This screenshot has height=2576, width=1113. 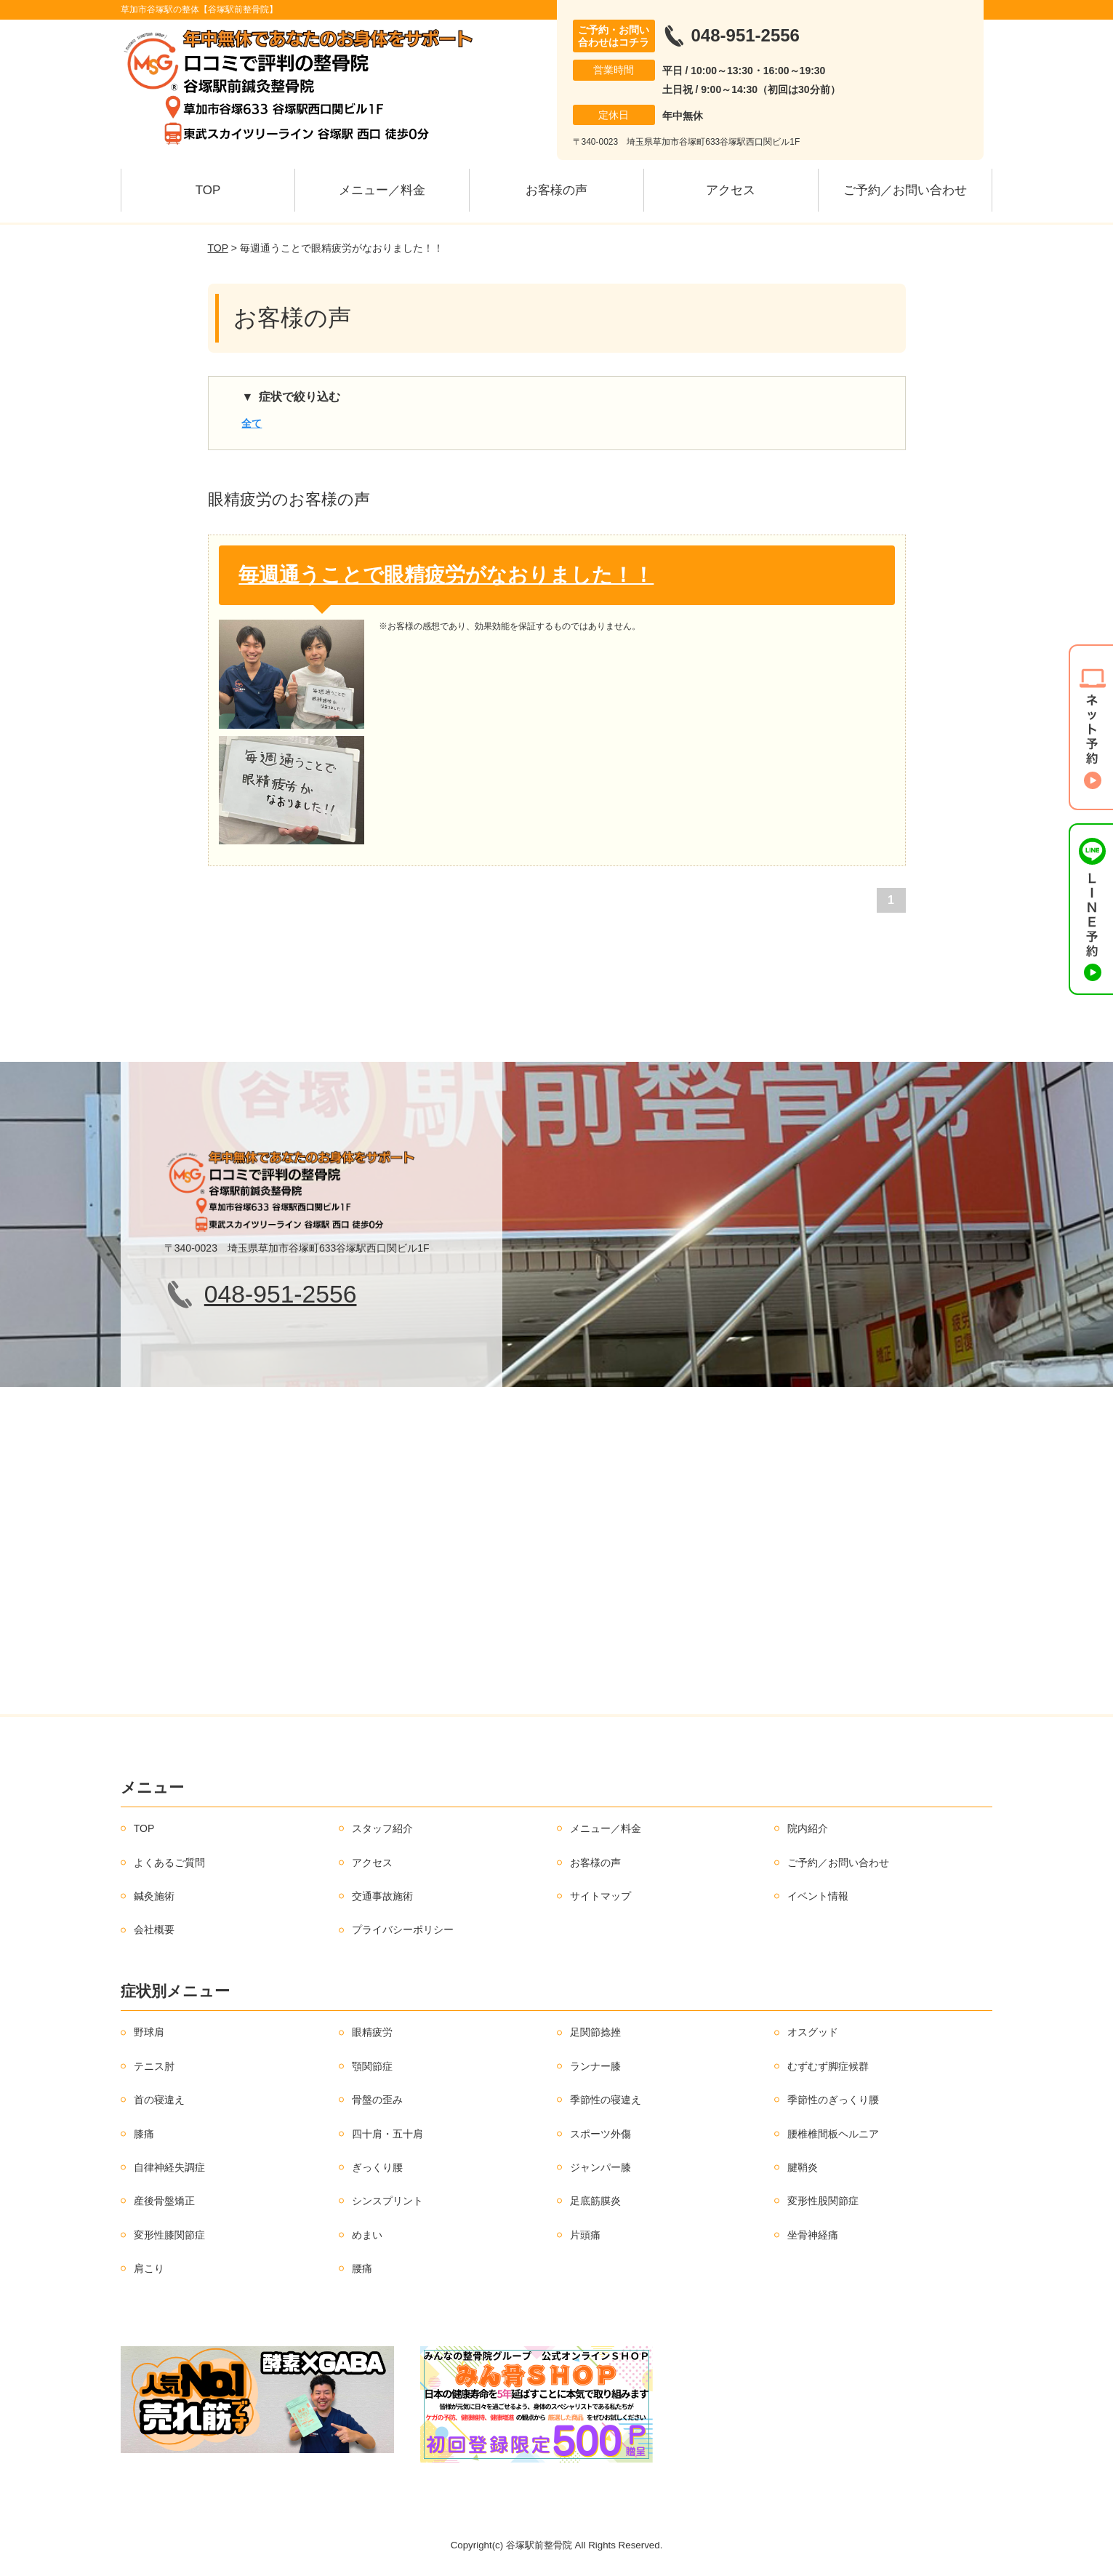 What do you see at coordinates (367, 2235) in the screenshot?
I see `めまい` at bounding box center [367, 2235].